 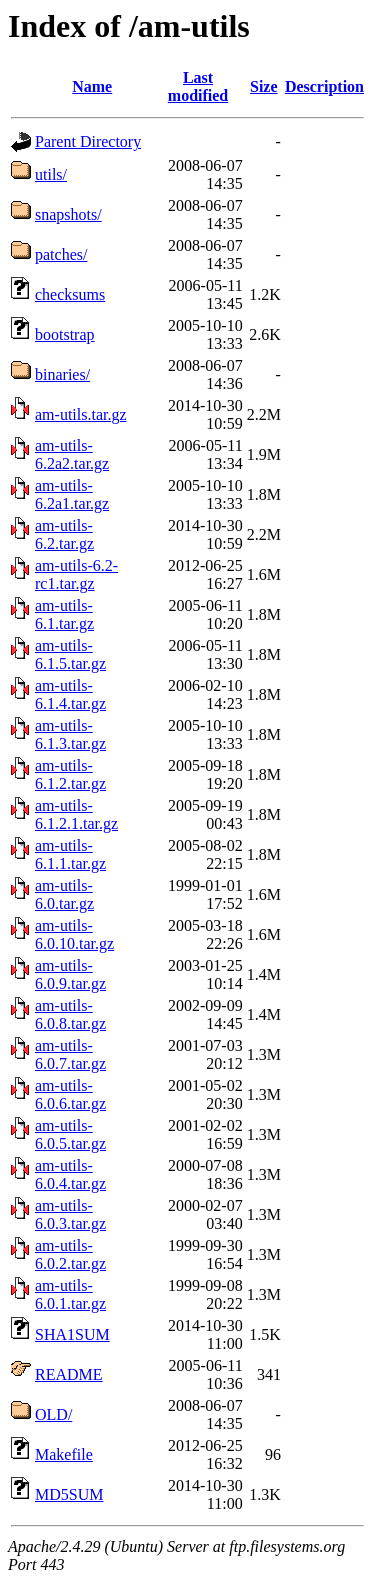 What do you see at coordinates (70, 974) in the screenshot?
I see `am-utils-6.0.9.tar.gz` at bounding box center [70, 974].